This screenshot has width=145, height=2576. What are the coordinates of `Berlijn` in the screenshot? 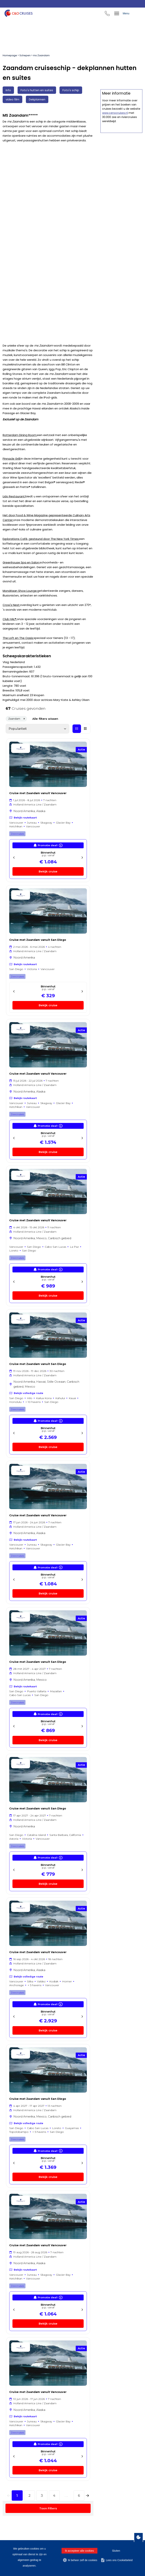 It's located at (56, 2450).